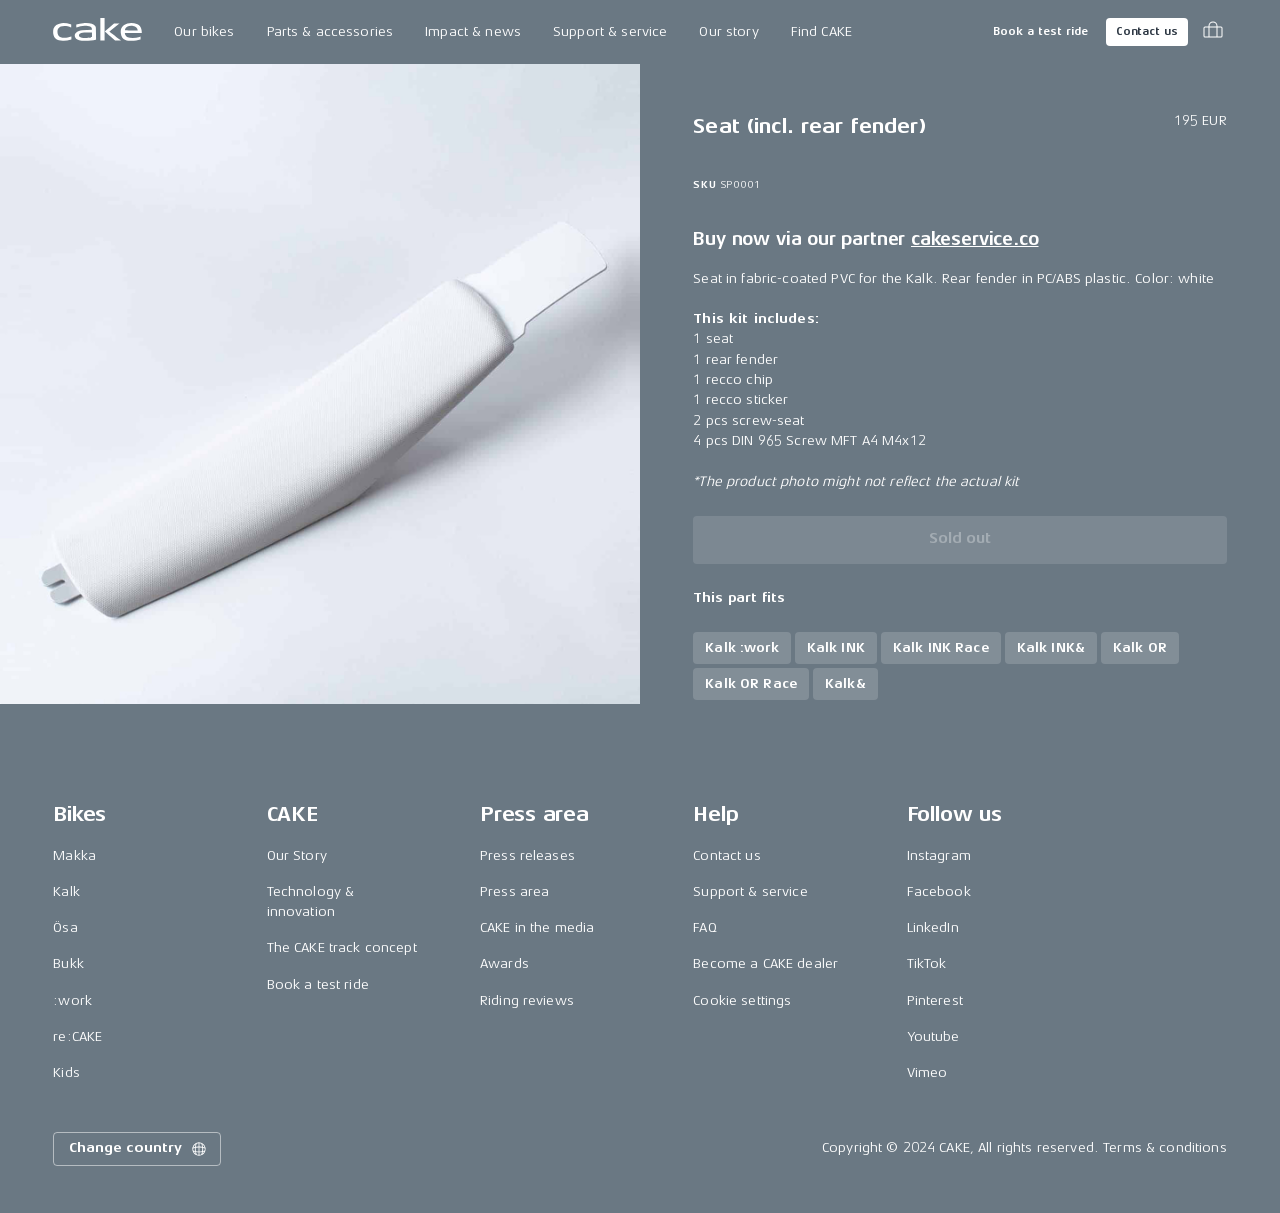 This screenshot has width=1280, height=1213. Describe the element at coordinates (821, 31) in the screenshot. I see `Find CAKE` at that location.